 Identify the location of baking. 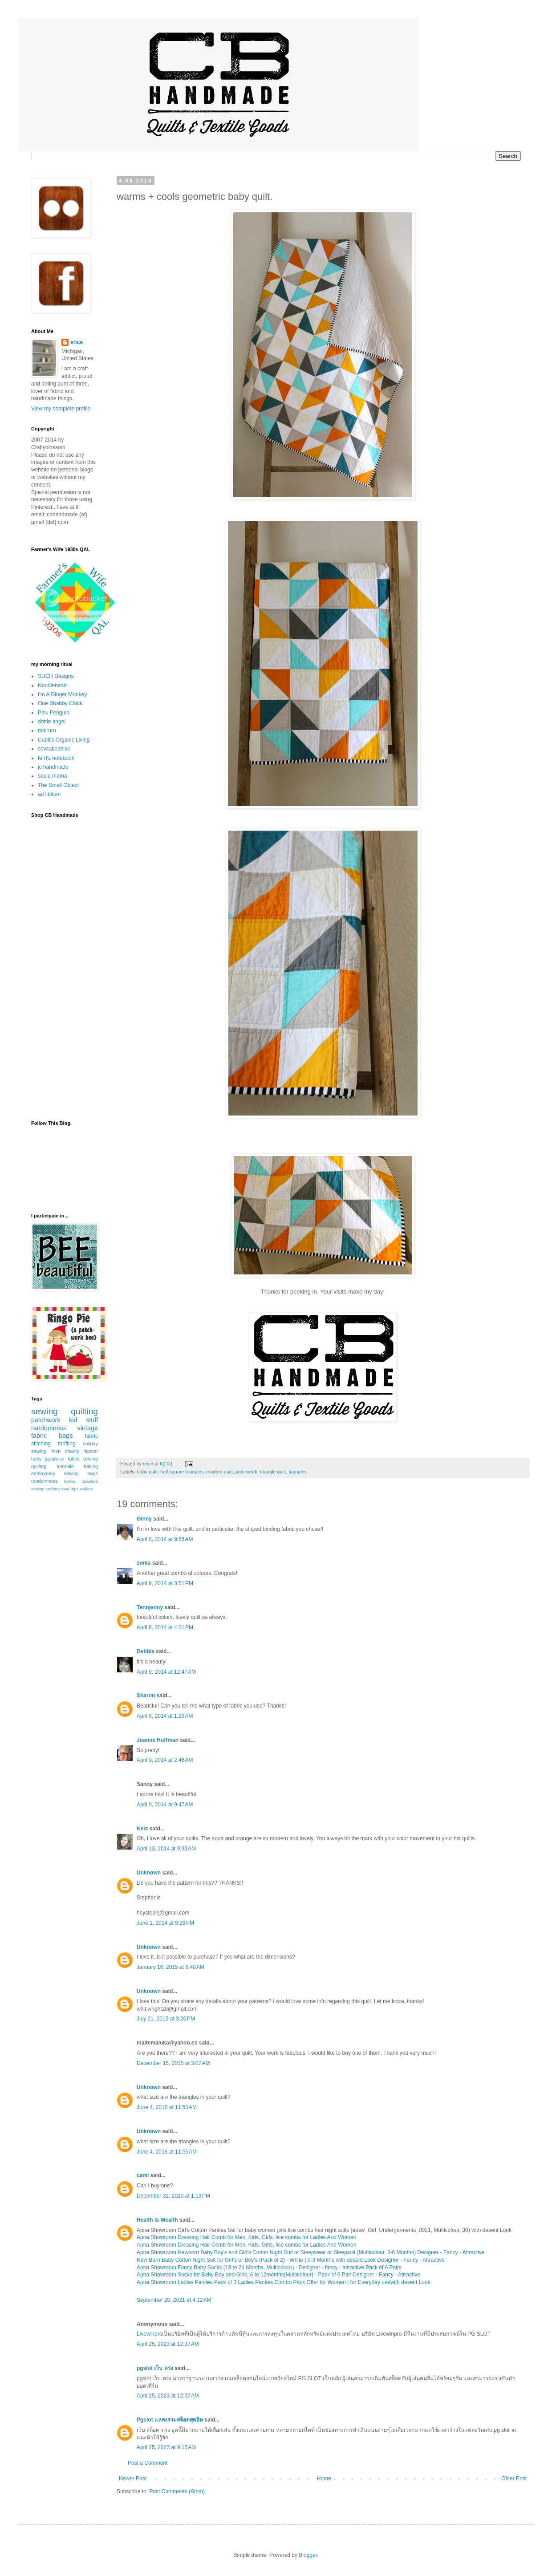
(91, 1466).